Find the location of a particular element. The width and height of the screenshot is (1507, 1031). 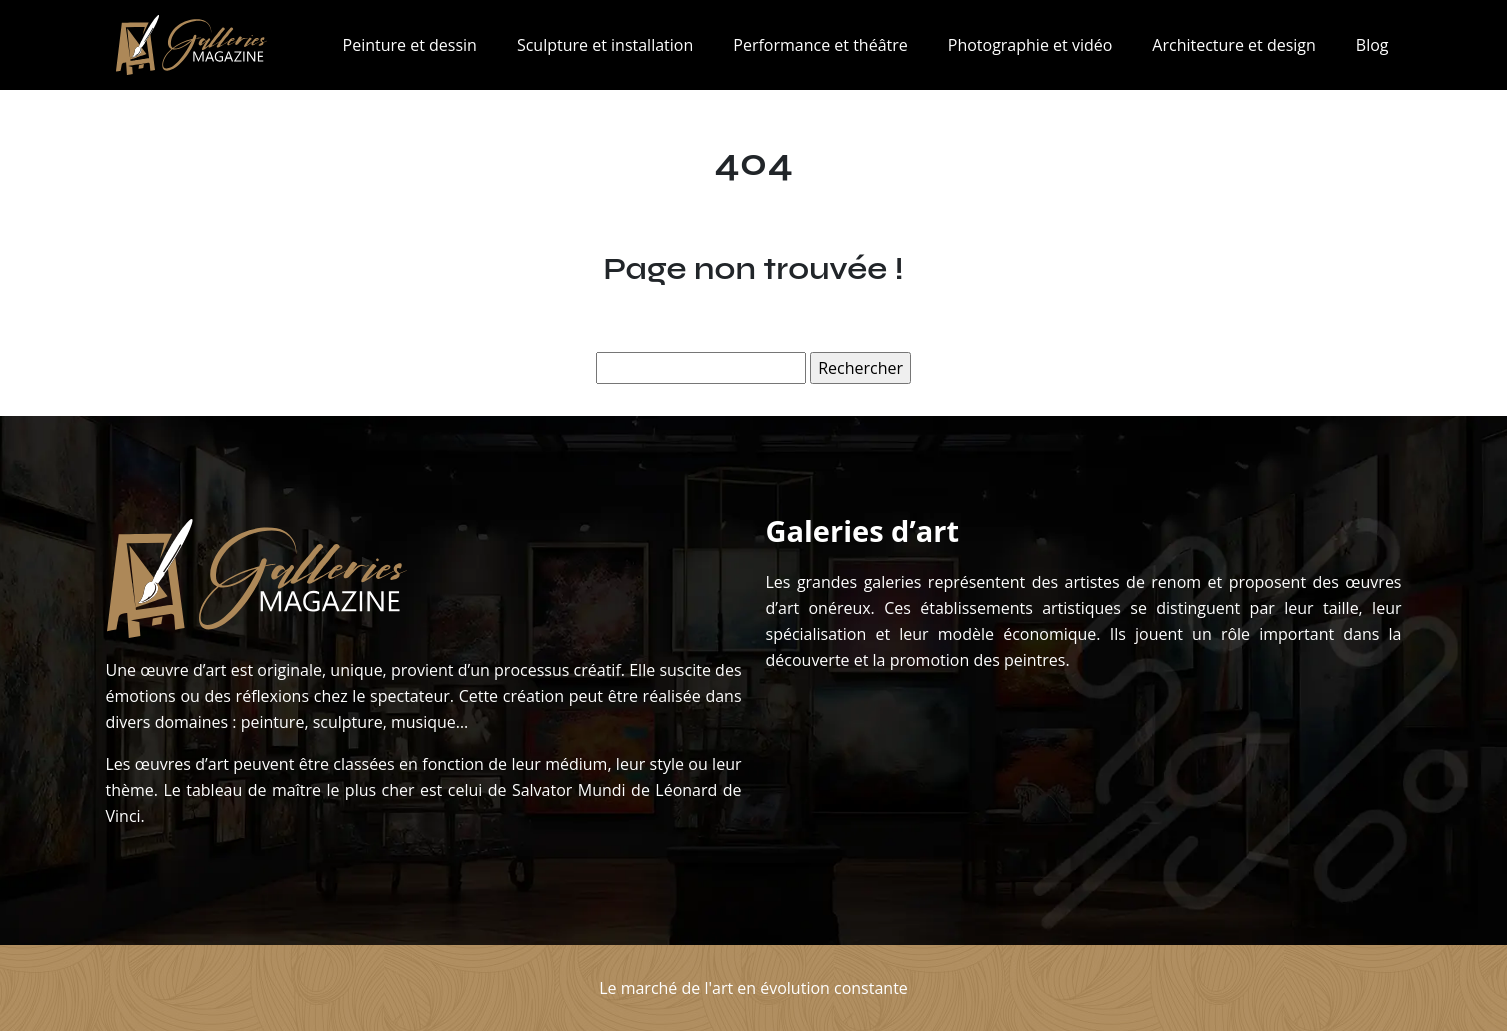

Photographie et vidéo is located at coordinates (1030, 45).